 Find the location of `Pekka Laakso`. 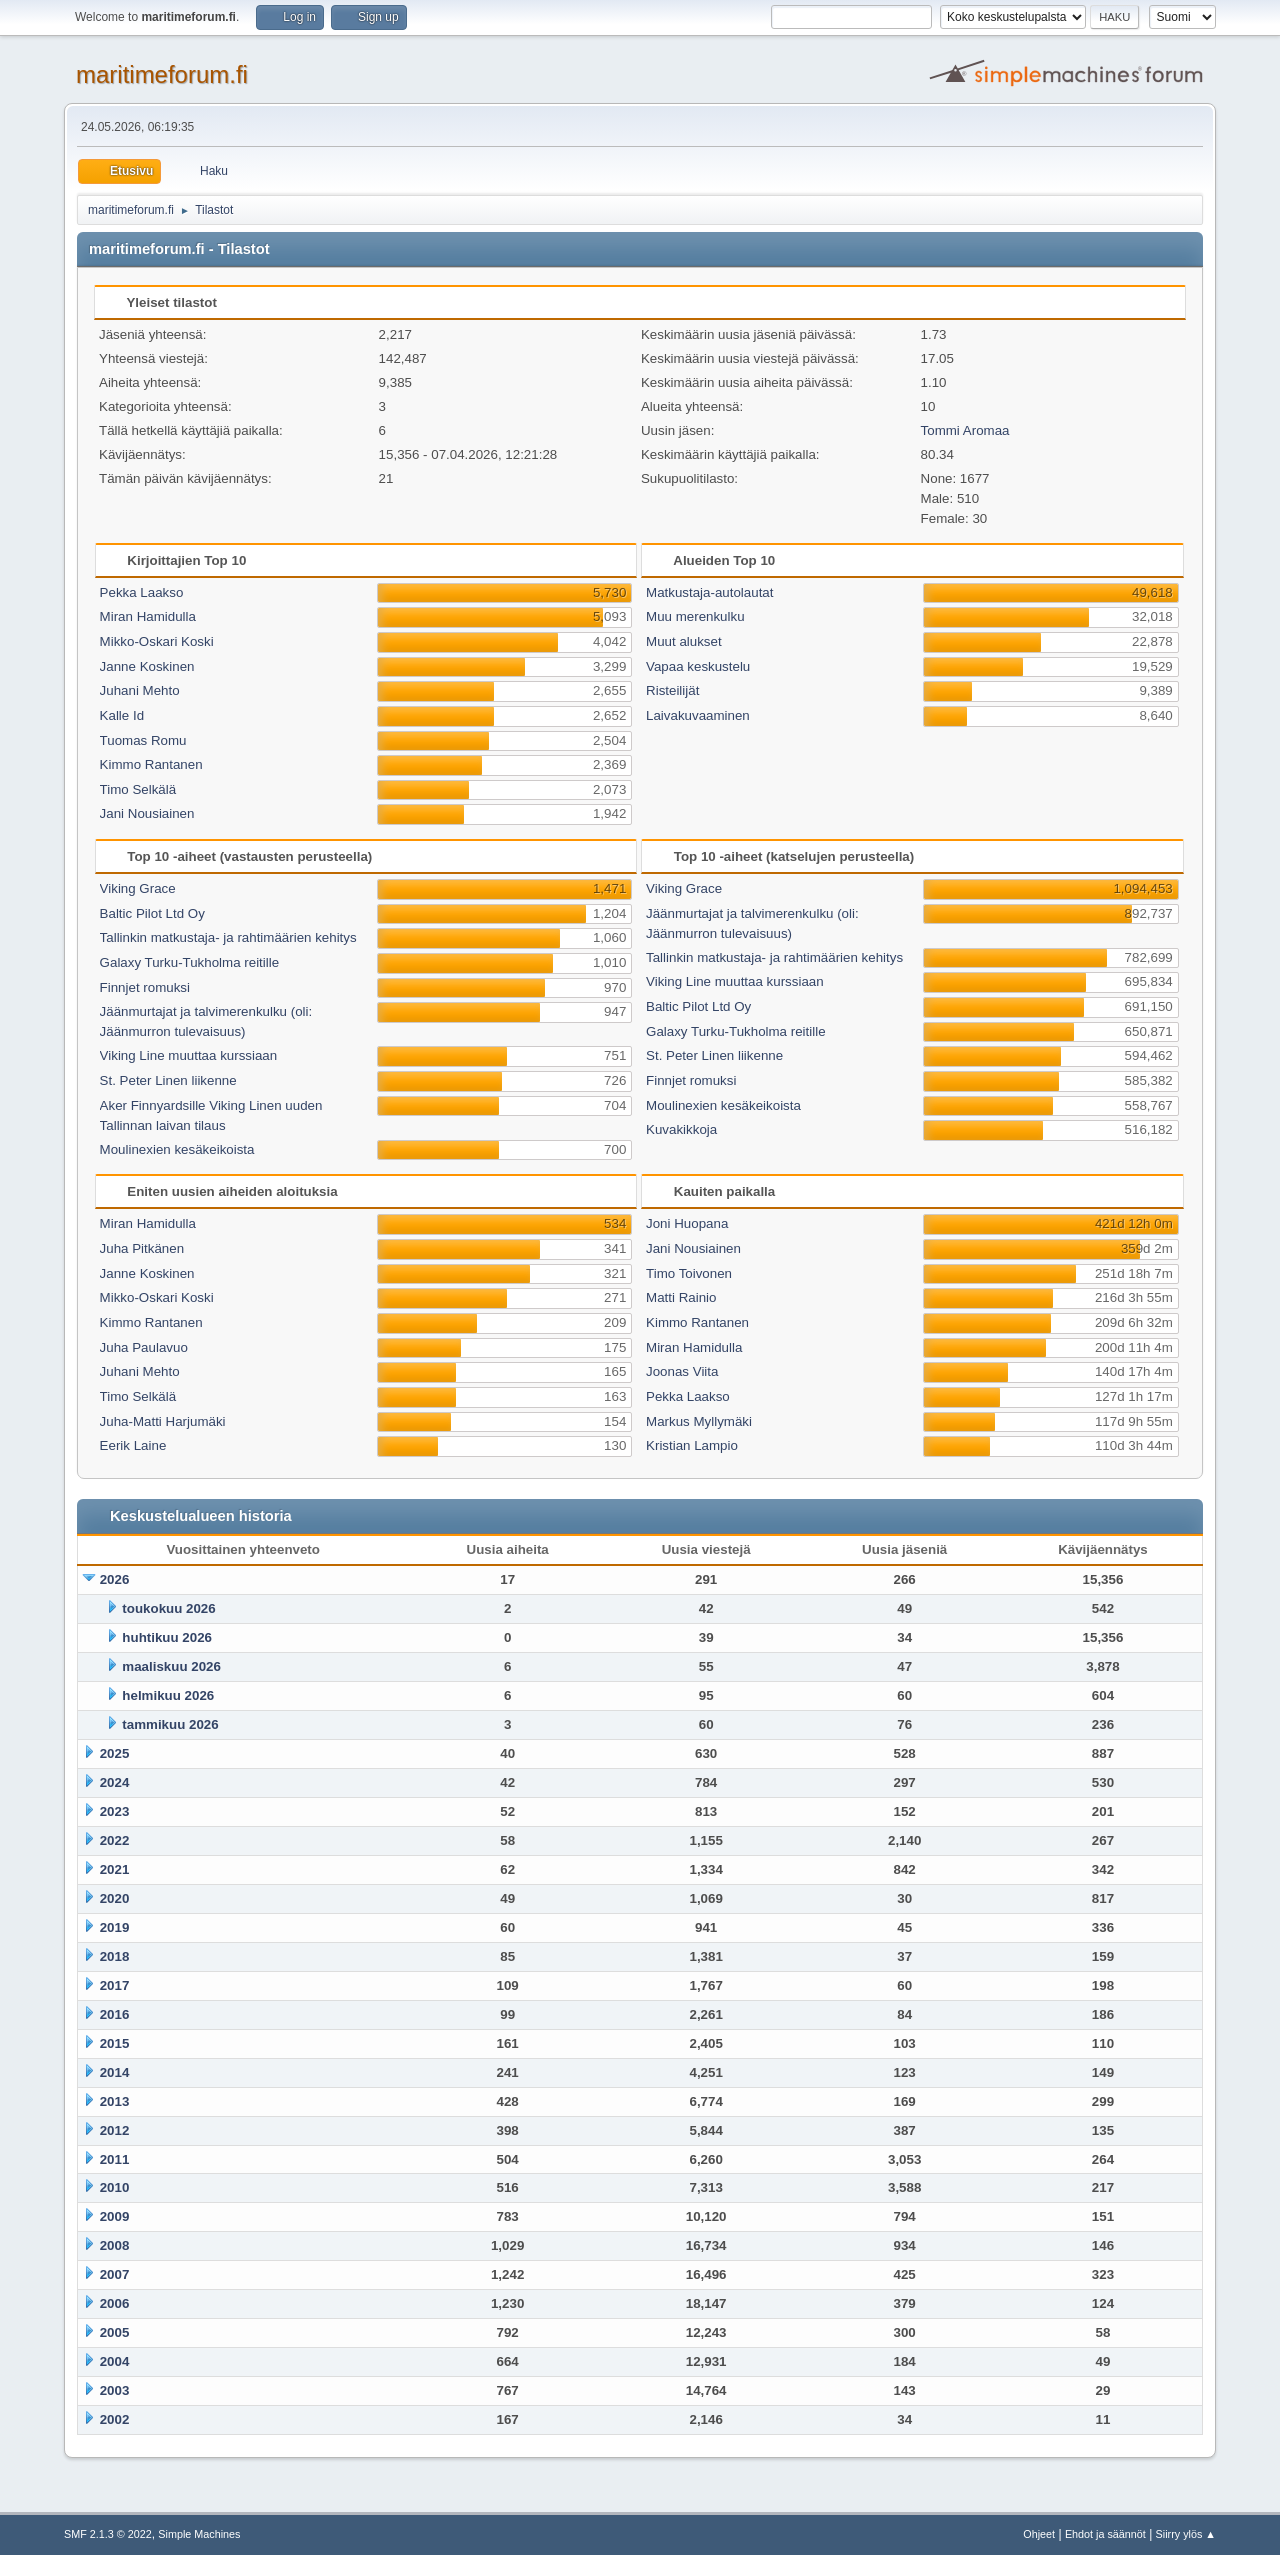

Pekka Laakso is located at coordinates (142, 592).